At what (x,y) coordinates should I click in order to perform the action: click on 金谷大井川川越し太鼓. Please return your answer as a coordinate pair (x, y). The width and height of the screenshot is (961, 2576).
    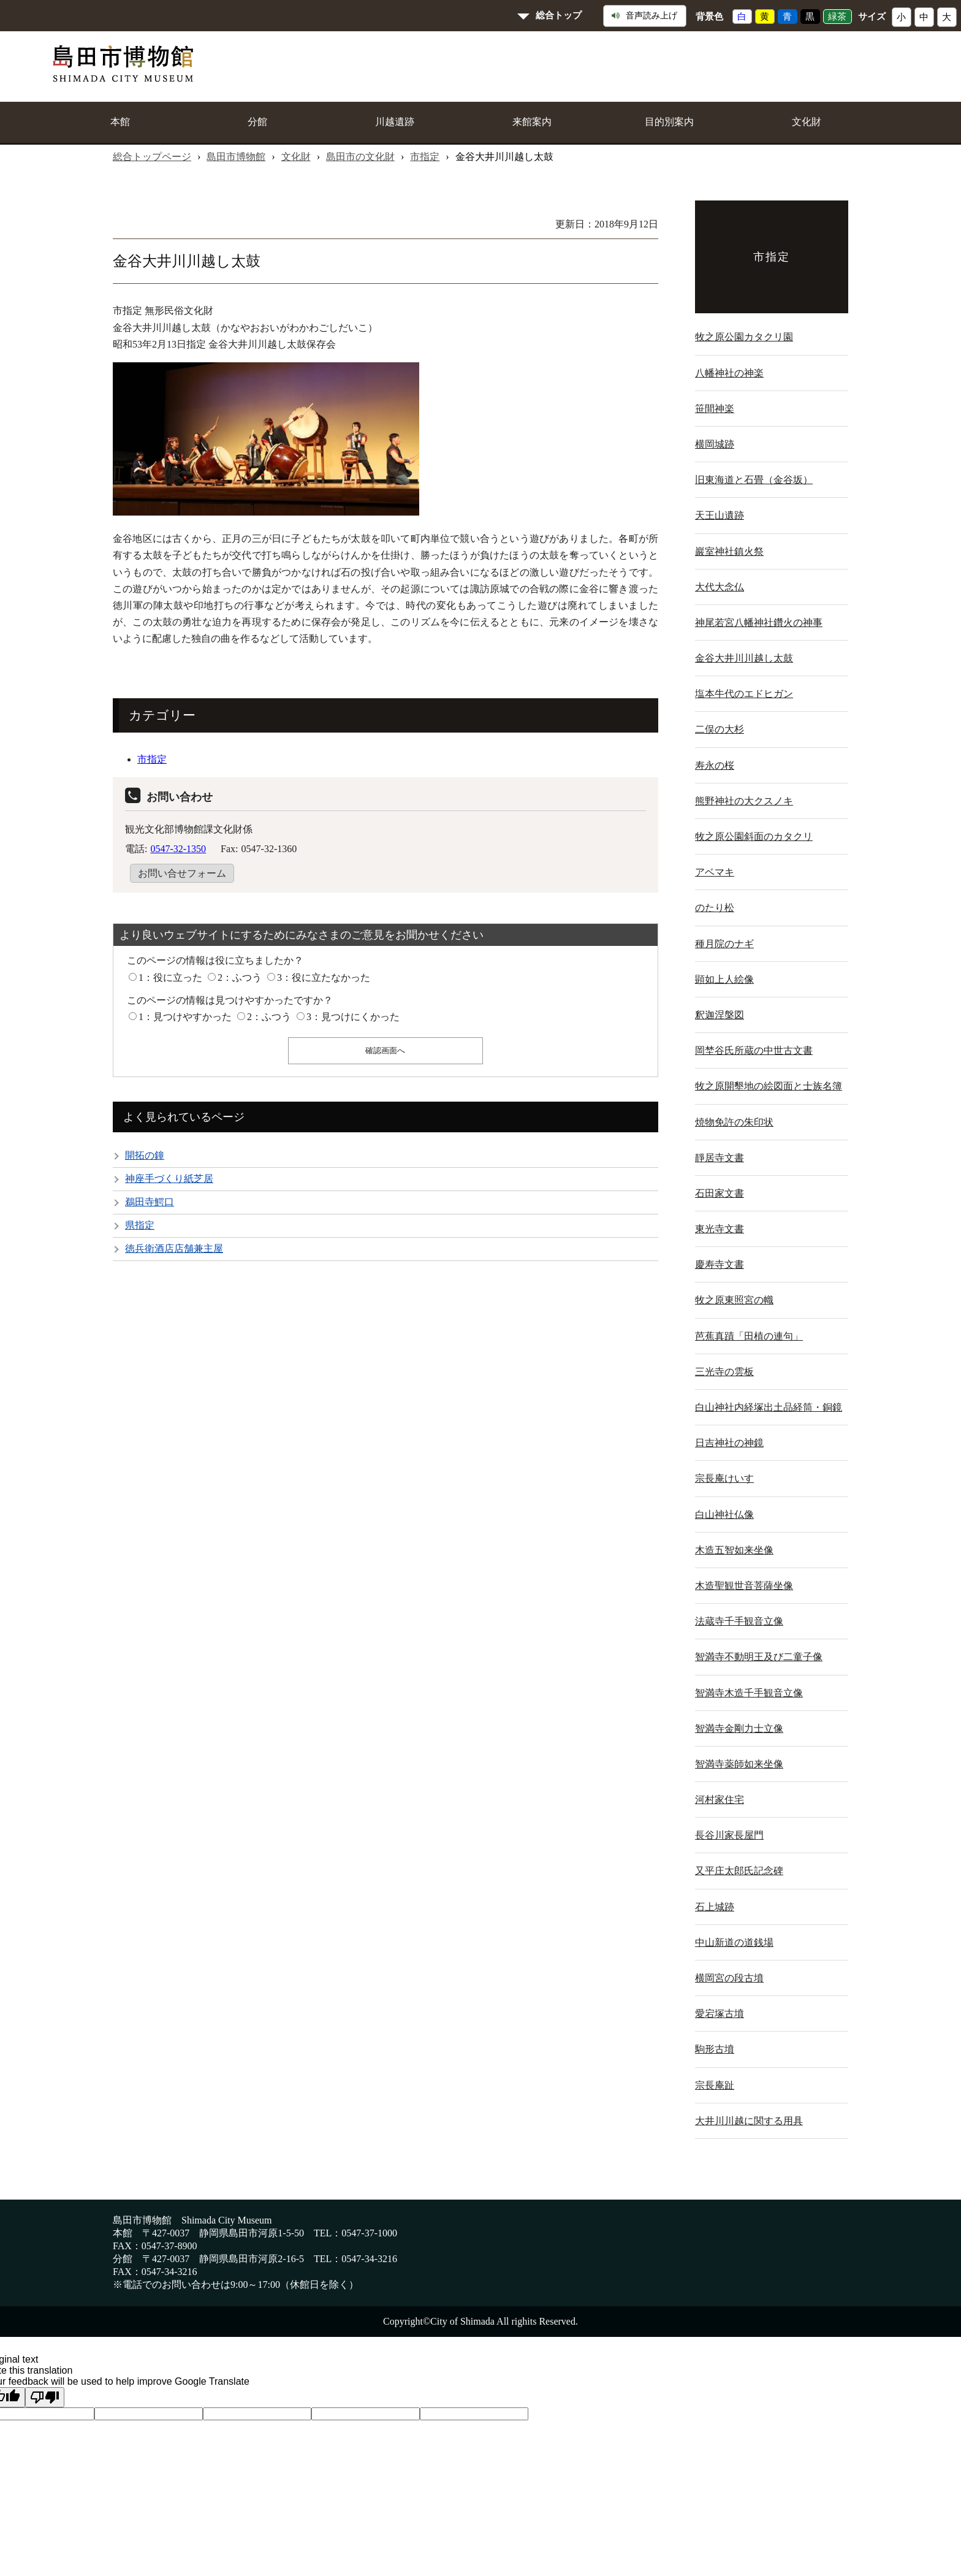
    Looking at the image, I should click on (744, 658).